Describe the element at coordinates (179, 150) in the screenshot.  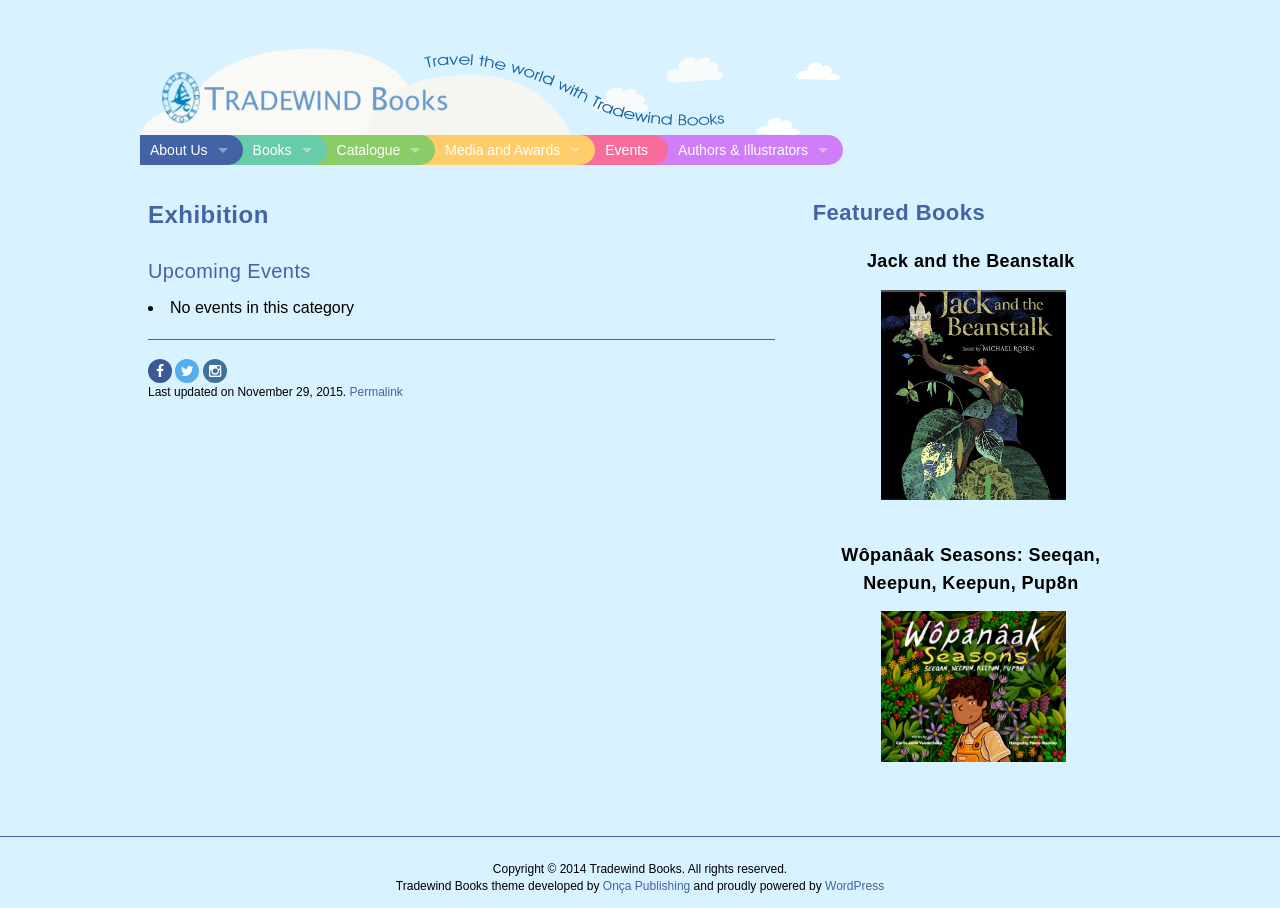
I see `About Us` at that location.